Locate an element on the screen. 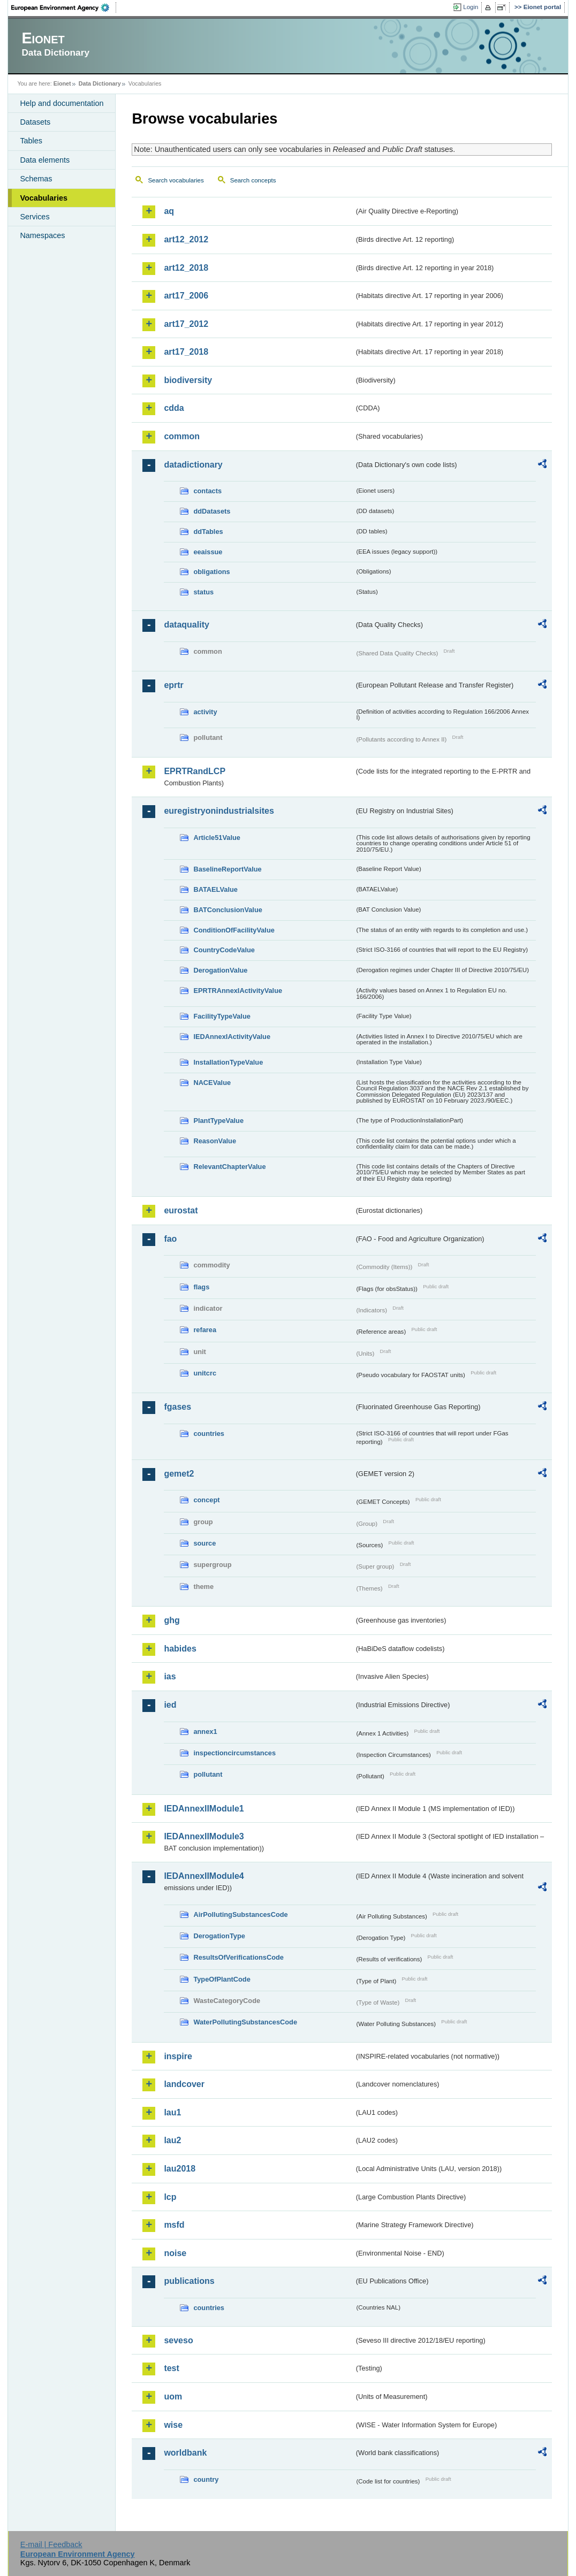  Help and documentation is located at coordinates (61, 103).